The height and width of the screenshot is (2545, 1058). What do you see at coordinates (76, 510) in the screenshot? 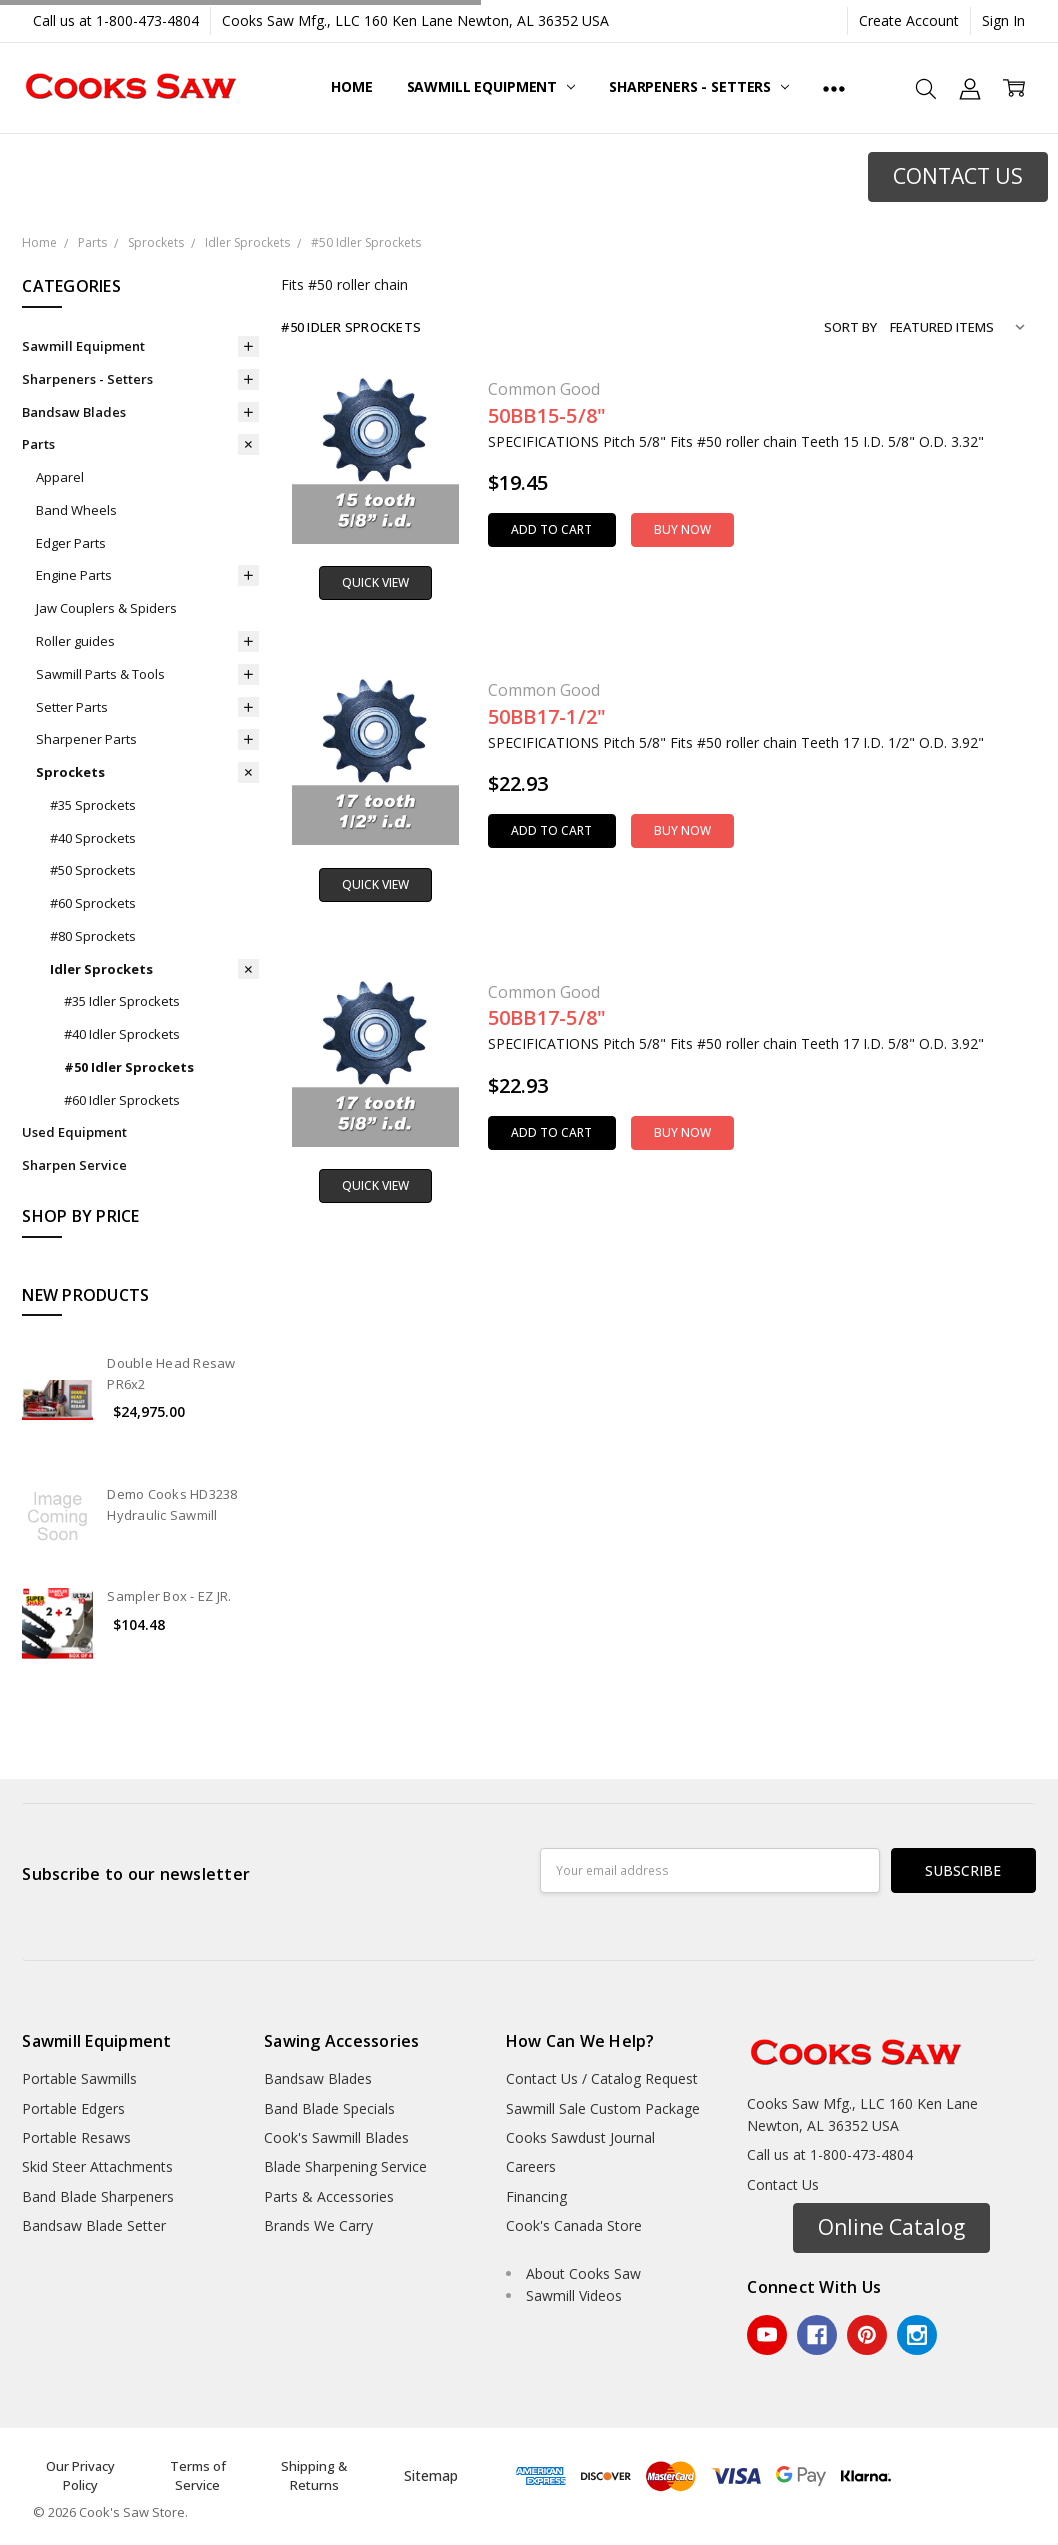
I see `Band Wheels` at bounding box center [76, 510].